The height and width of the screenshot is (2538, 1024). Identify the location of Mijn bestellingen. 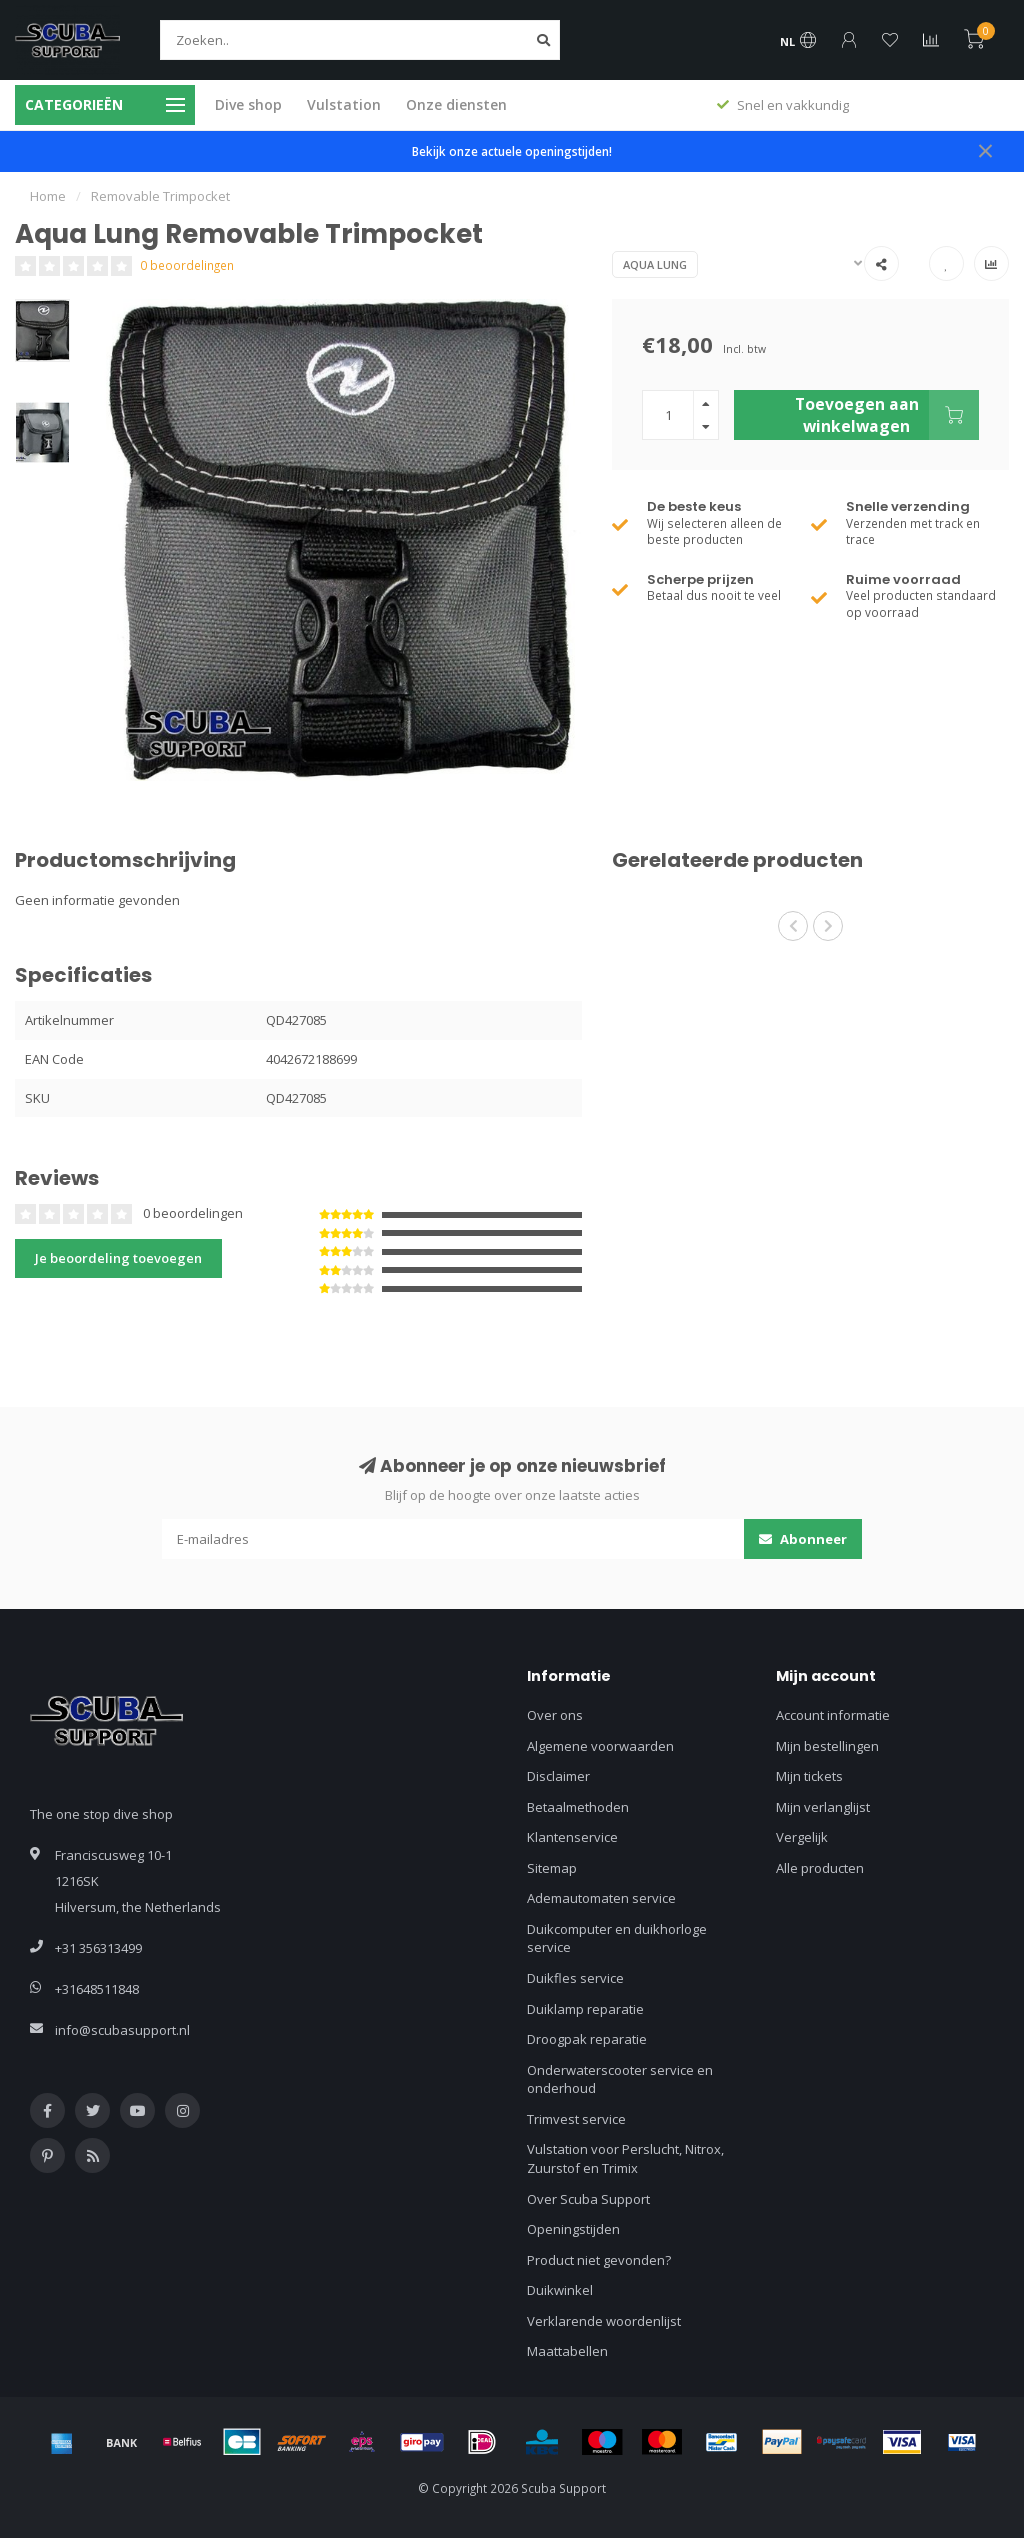
(827, 1746).